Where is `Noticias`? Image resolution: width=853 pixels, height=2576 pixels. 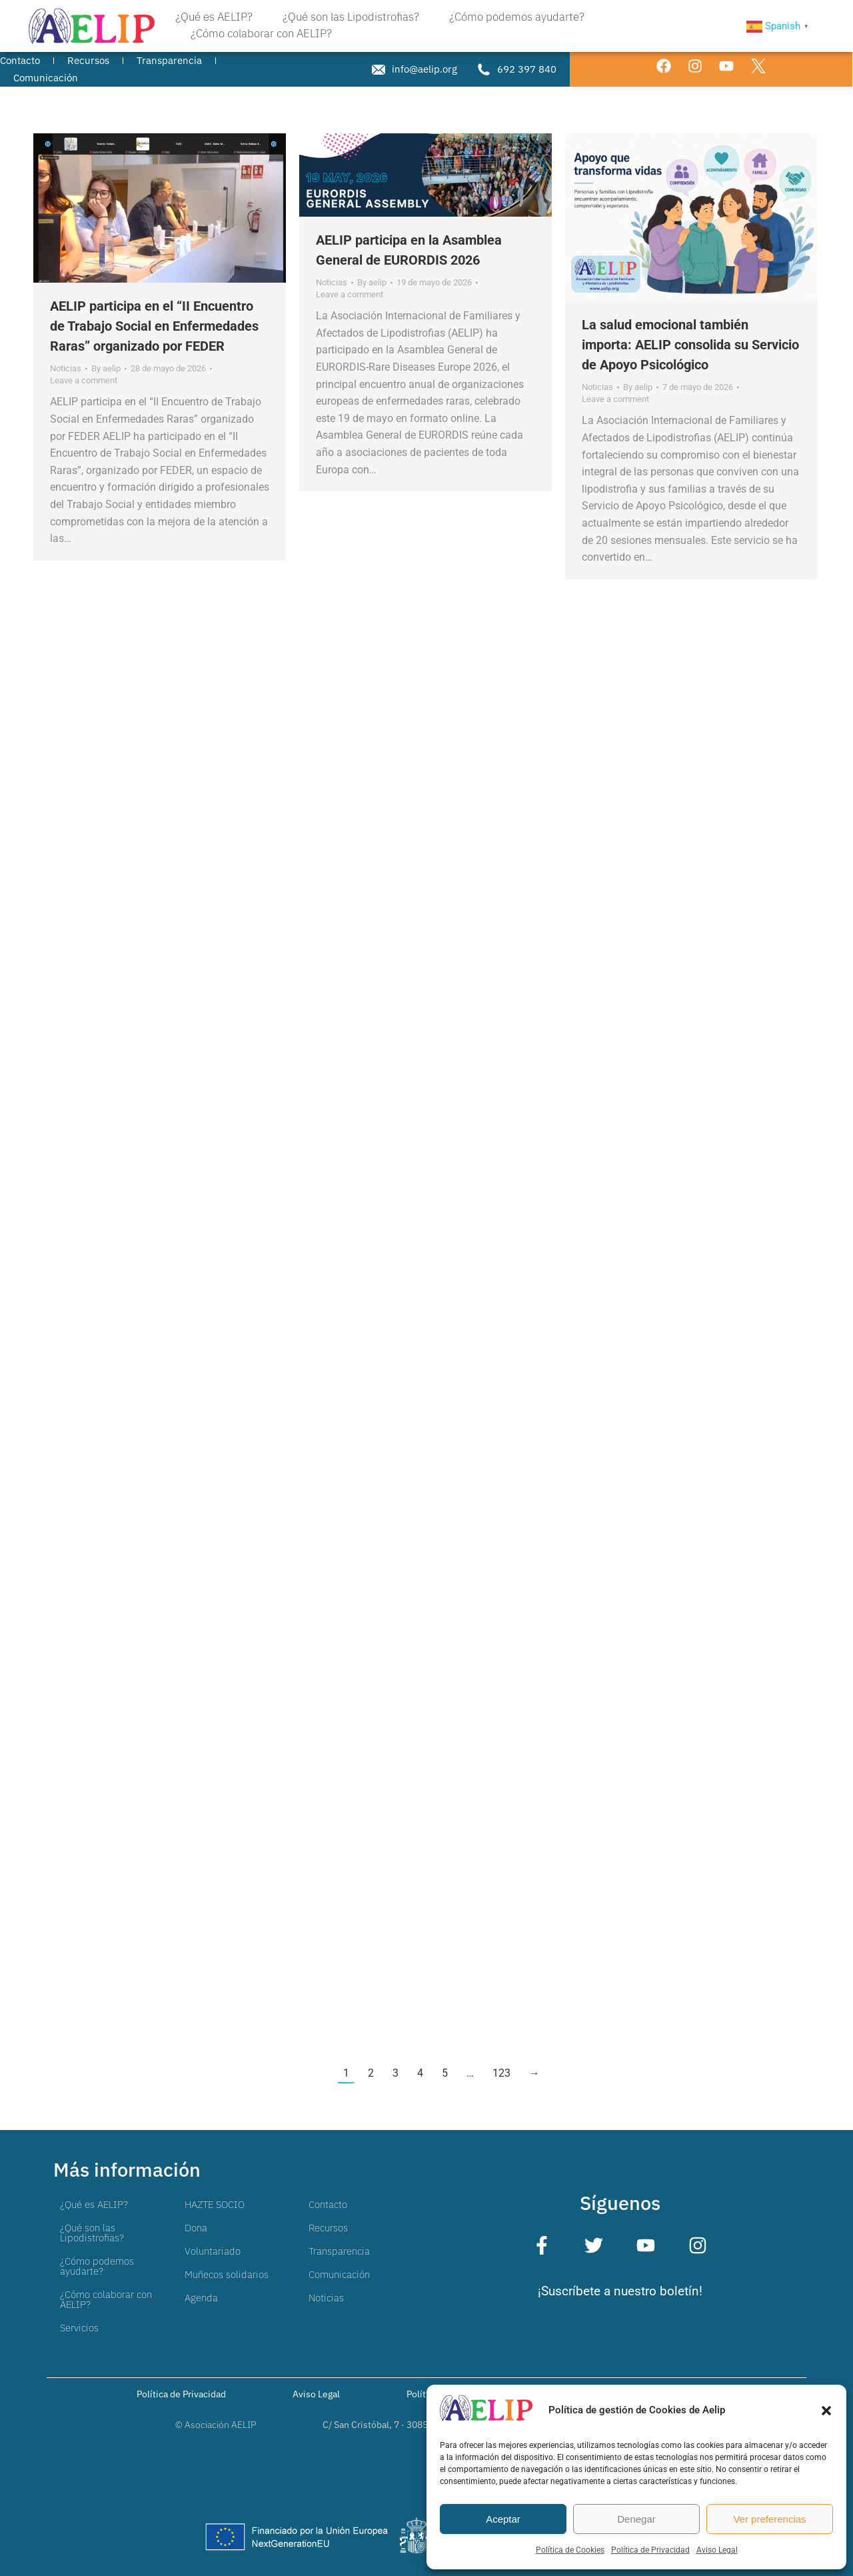
Noticias is located at coordinates (65, 368).